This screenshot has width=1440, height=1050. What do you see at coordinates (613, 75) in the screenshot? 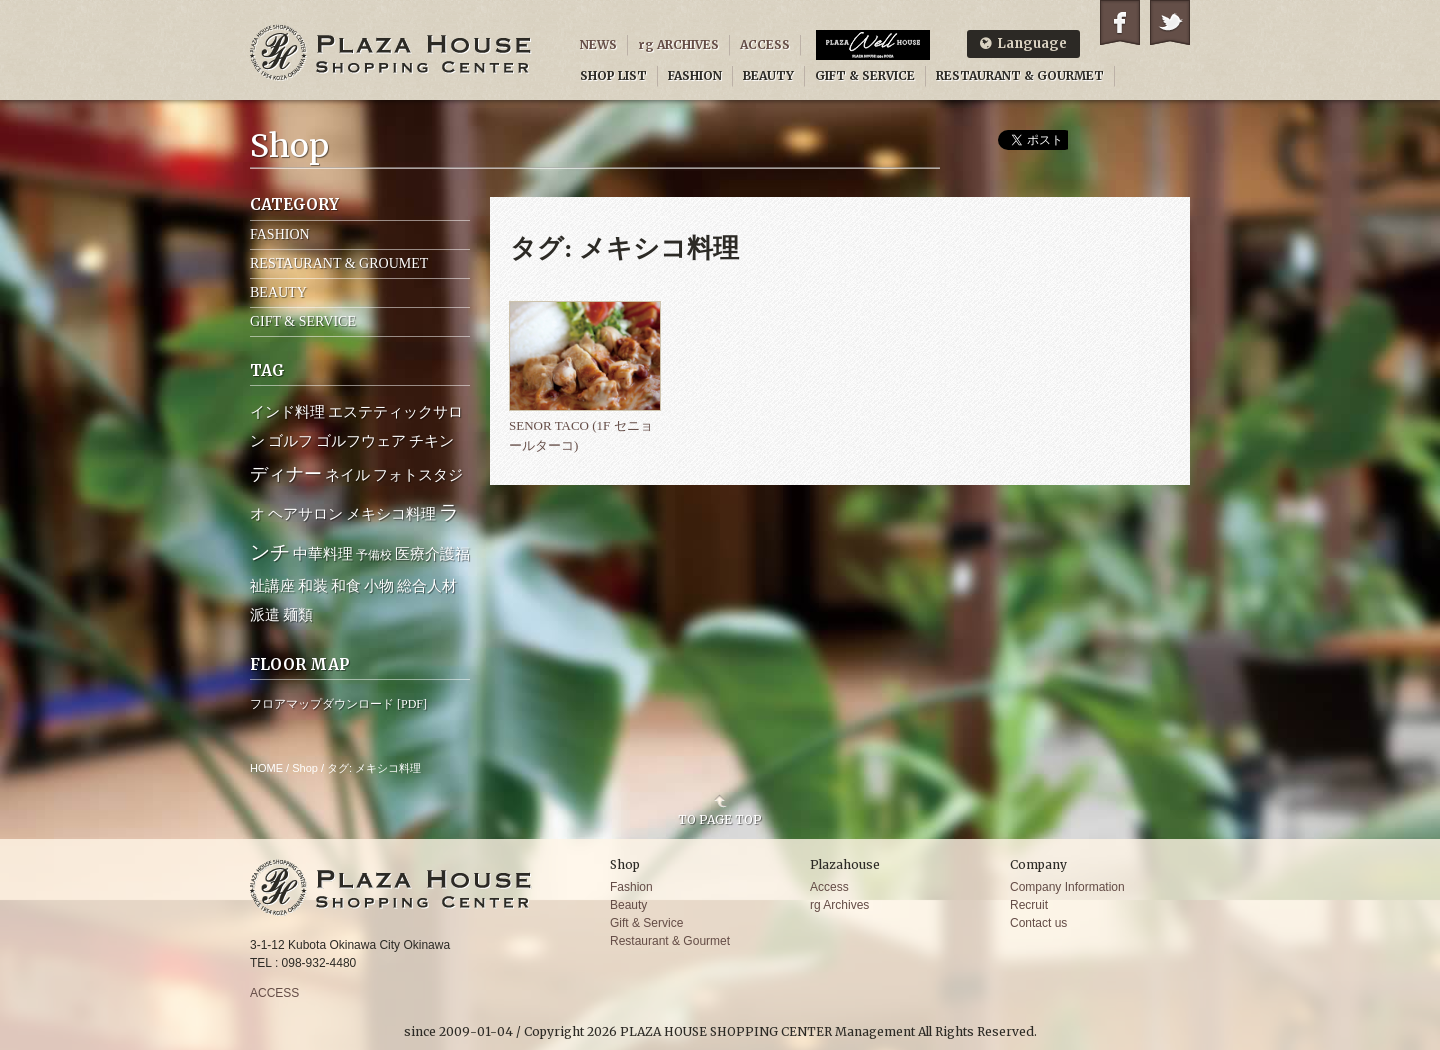
I see `SHOP LIST` at bounding box center [613, 75].